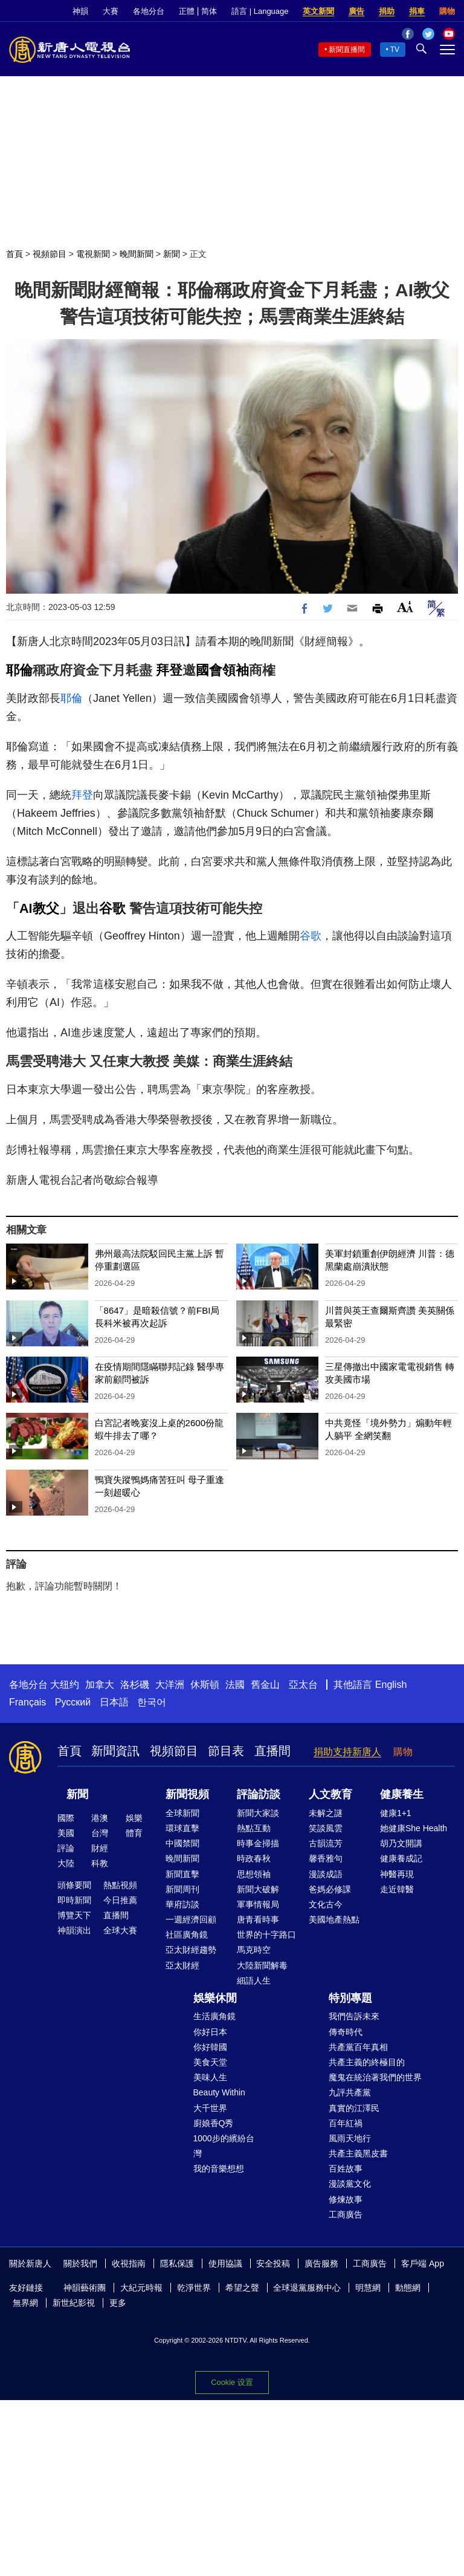 This screenshot has height=2576, width=464. What do you see at coordinates (394, 49) in the screenshot?
I see `TV` at bounding box center [394, 49].